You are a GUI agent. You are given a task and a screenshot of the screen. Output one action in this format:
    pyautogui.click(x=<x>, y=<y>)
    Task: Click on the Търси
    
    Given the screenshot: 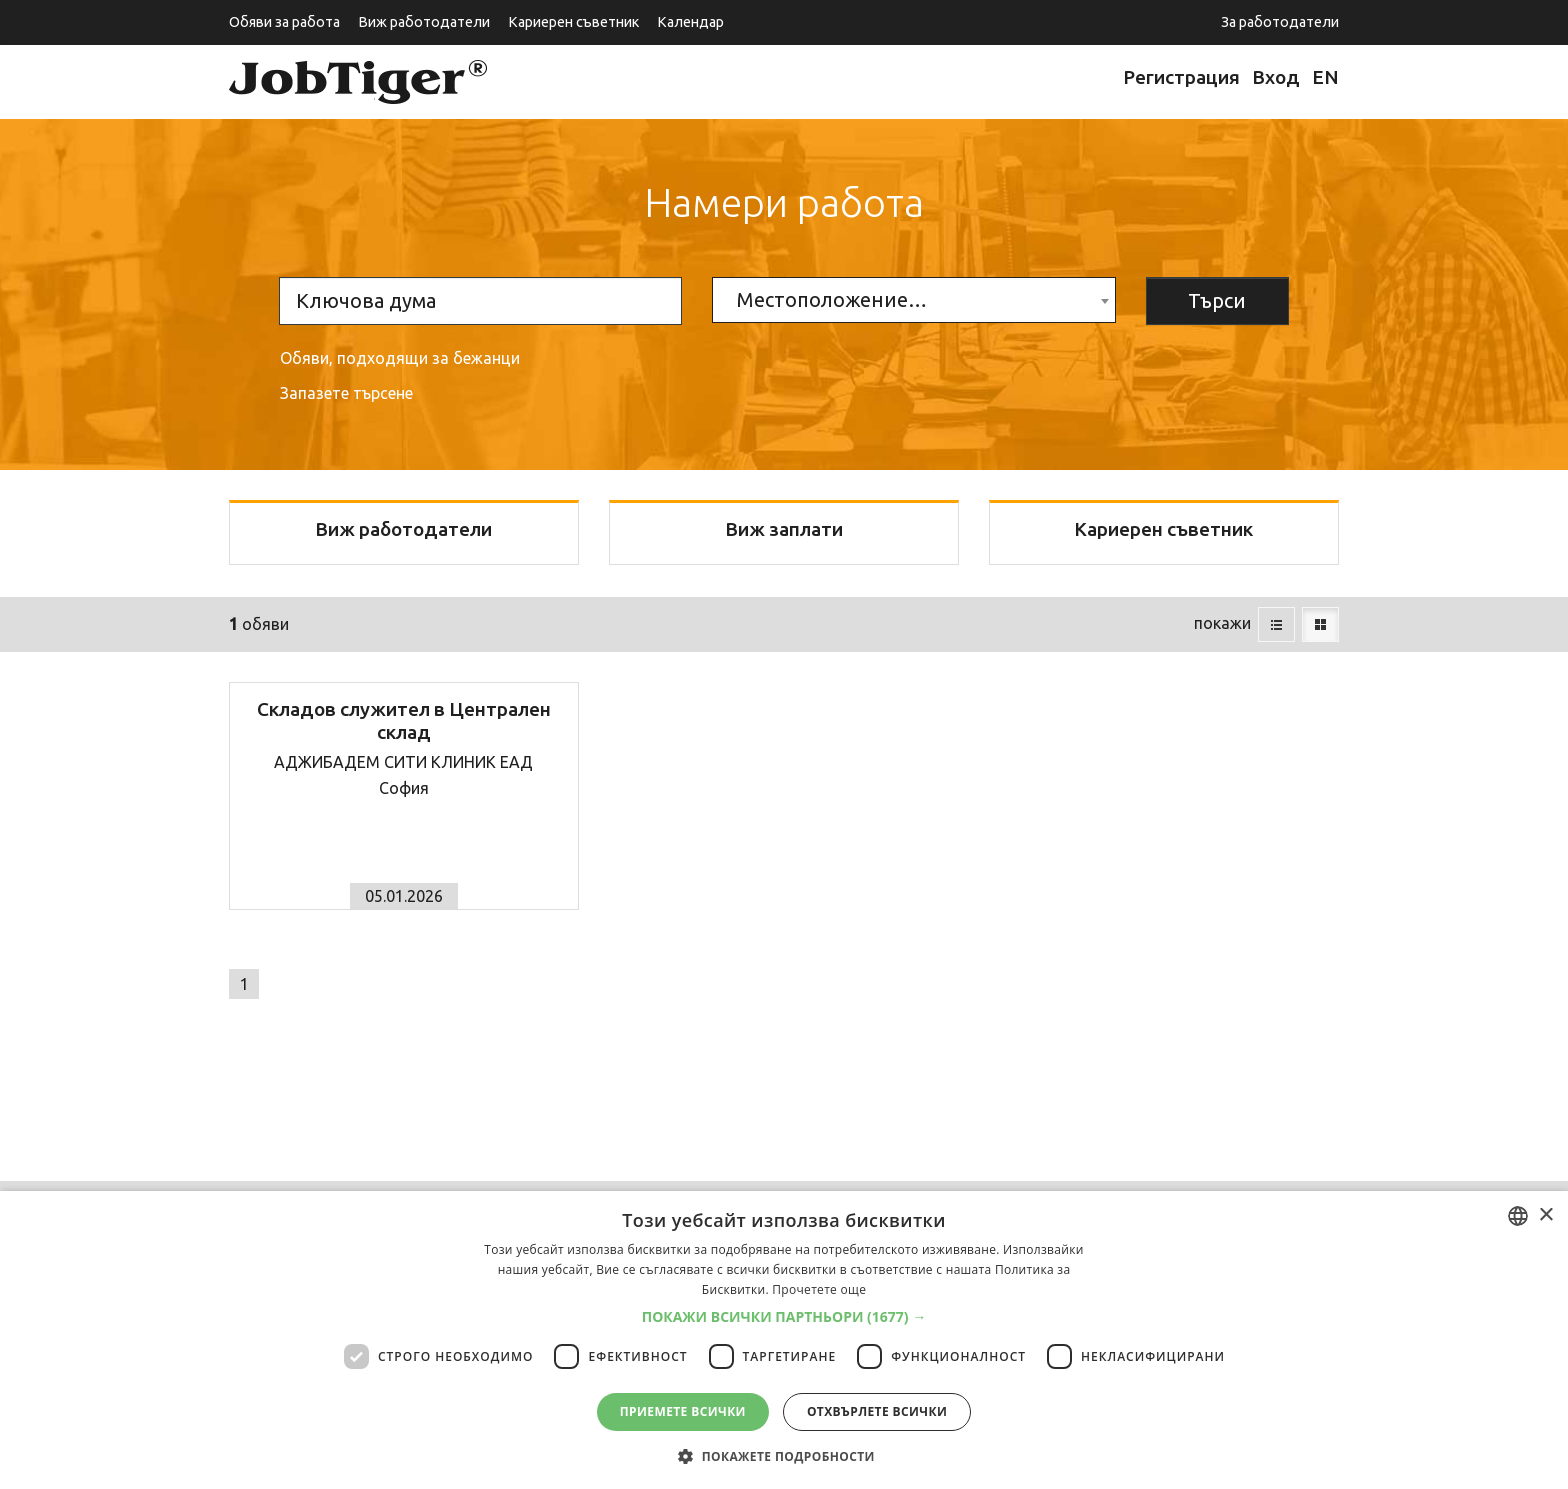 What is the action you would take?
    pyautogui.click(x=1217, y=300)
    